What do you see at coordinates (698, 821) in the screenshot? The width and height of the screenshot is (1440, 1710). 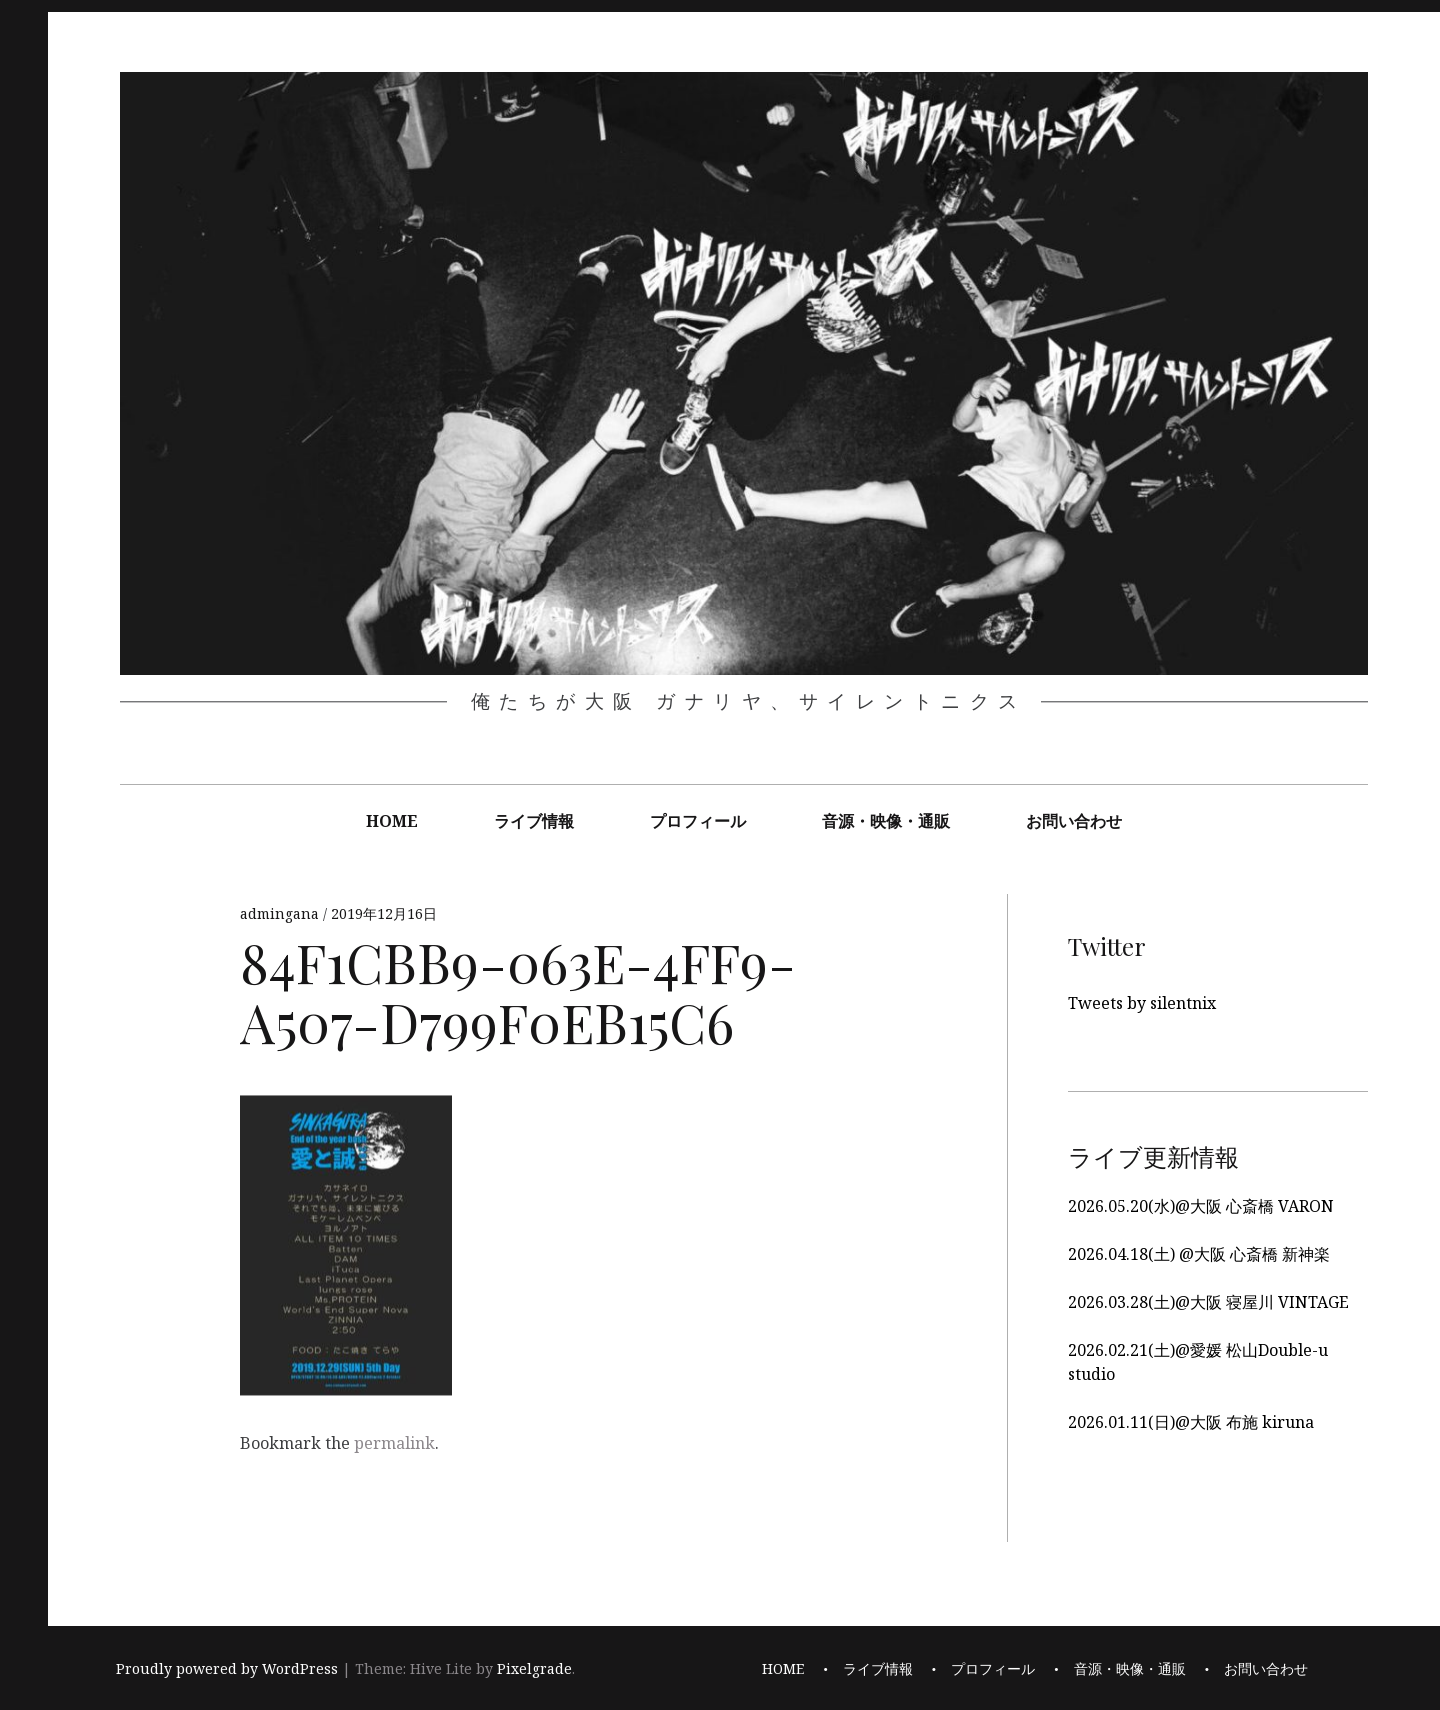 I see `プロフィール` at bounding box center [698, 821].